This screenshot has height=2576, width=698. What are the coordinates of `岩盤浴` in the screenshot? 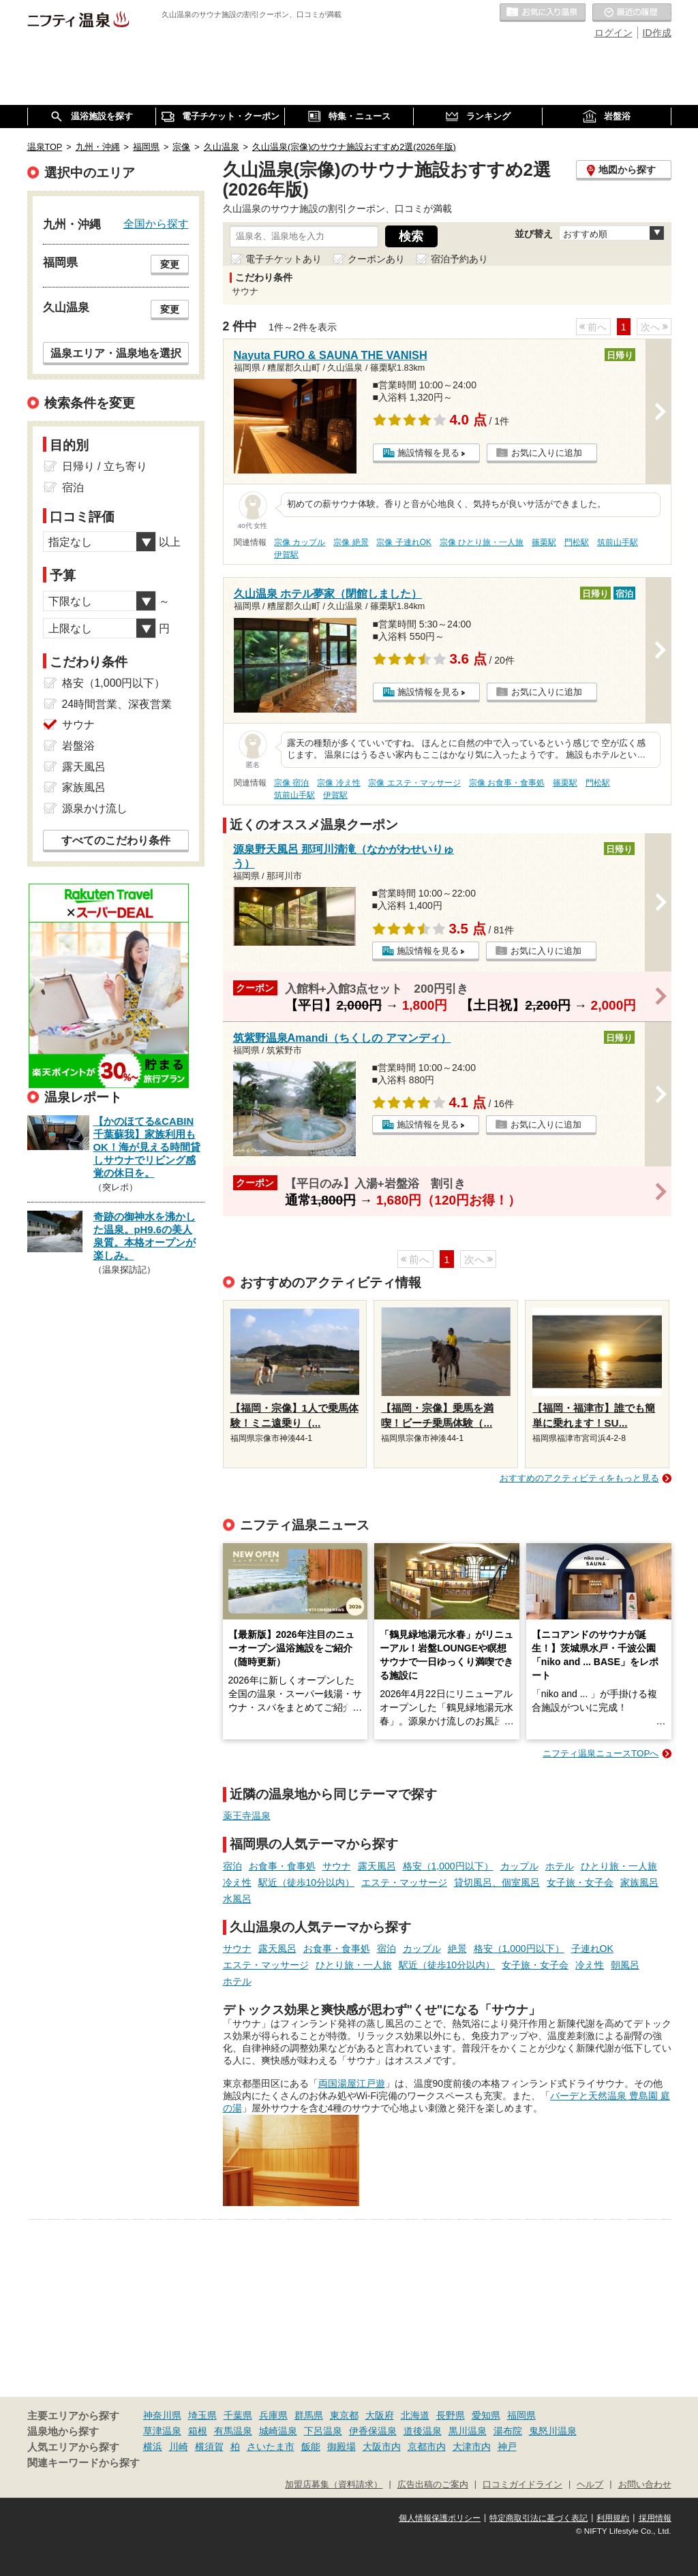 It's located at (78, 745).